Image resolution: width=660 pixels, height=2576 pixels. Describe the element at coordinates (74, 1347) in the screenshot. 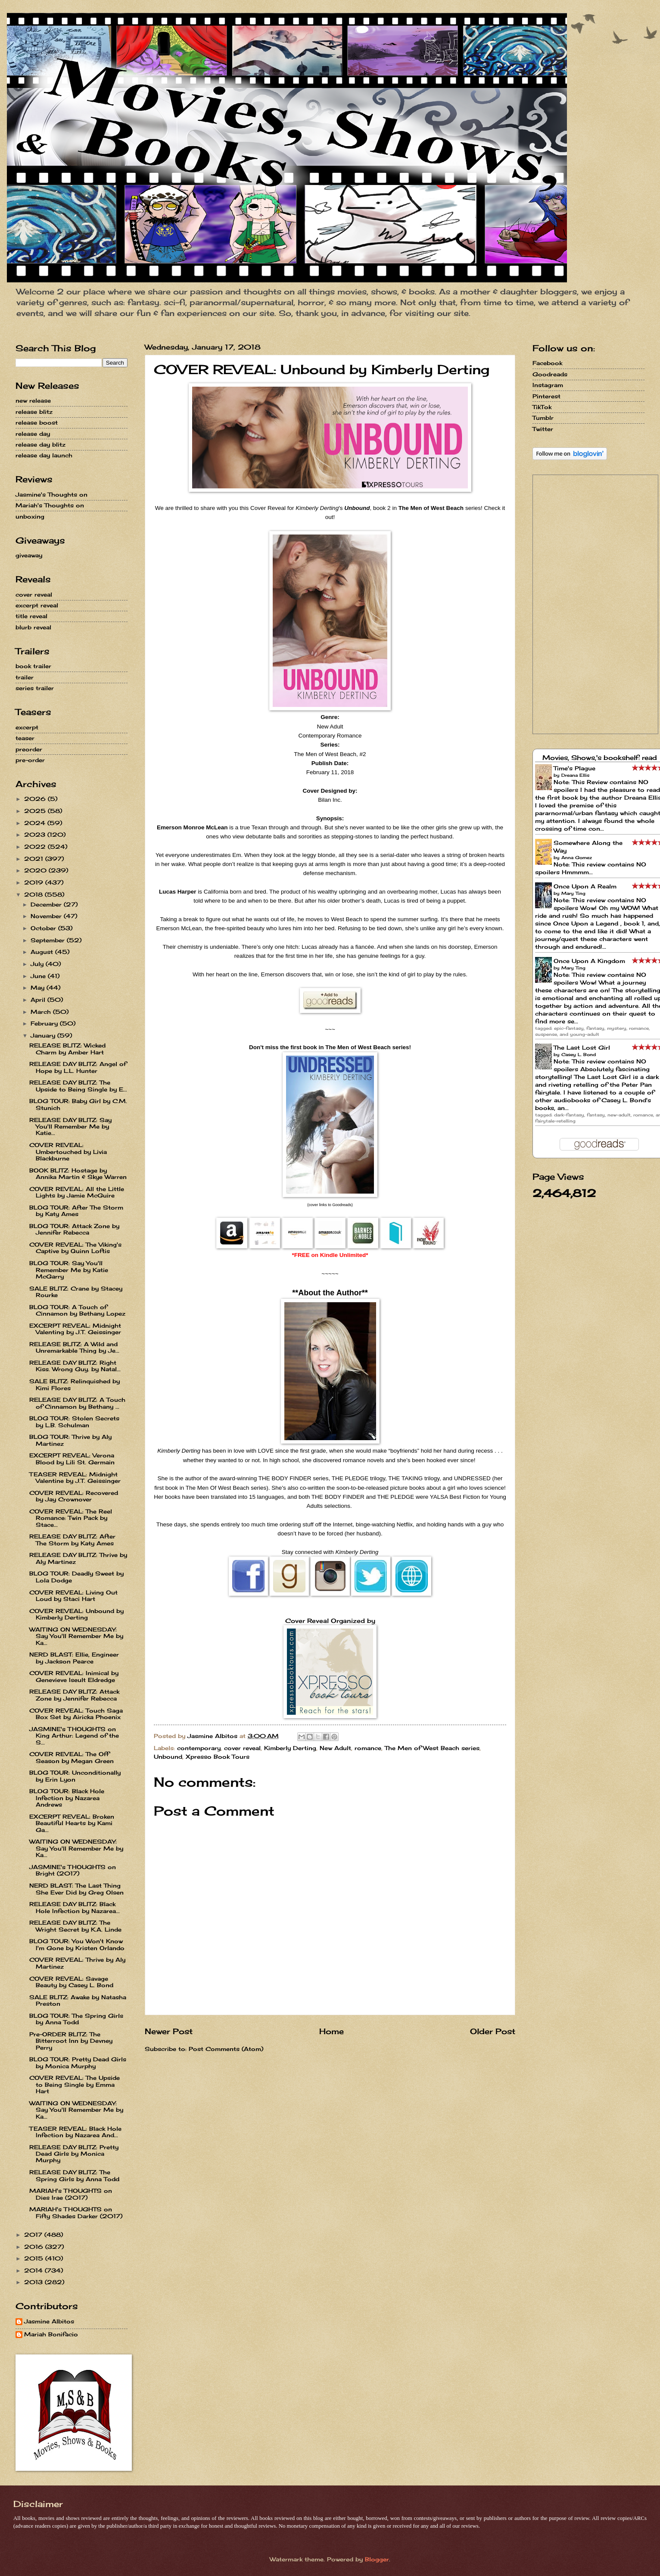

I see `RELEASE BLITZ: A Wild and Unremarkable Thing by Je...` at that location.